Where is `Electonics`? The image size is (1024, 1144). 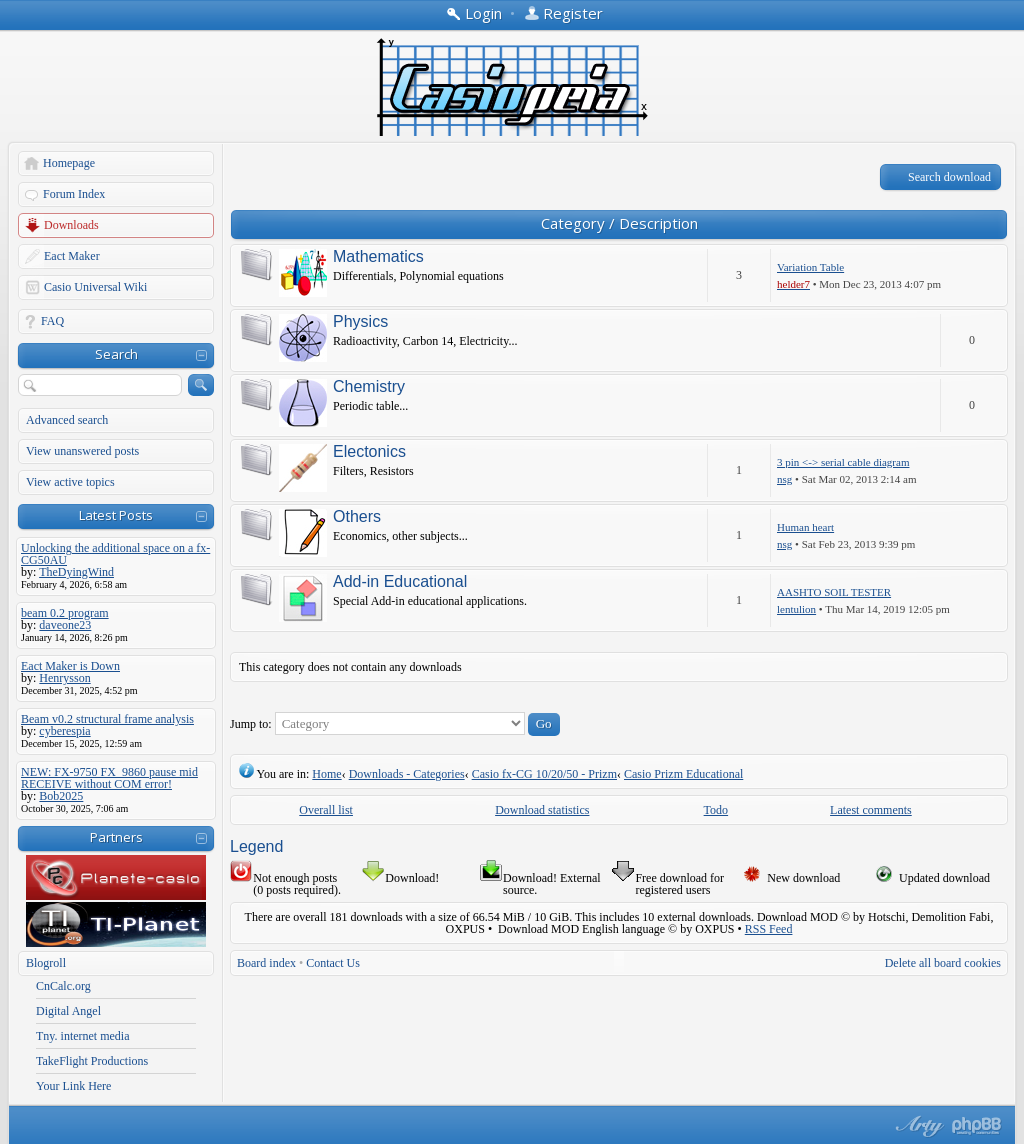 Electonics is located at coordinates (369, 452).